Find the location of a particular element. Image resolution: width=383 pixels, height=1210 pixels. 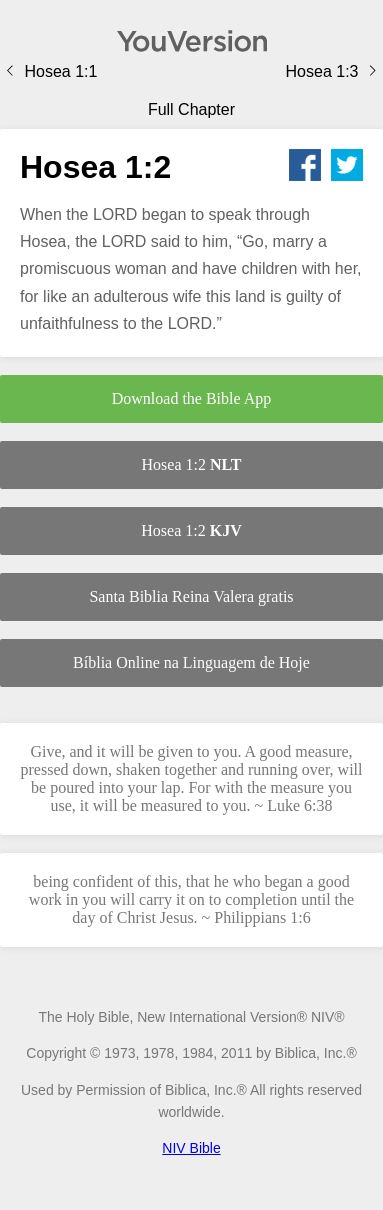

Download the Bible App is located at coordinates (192, 398).